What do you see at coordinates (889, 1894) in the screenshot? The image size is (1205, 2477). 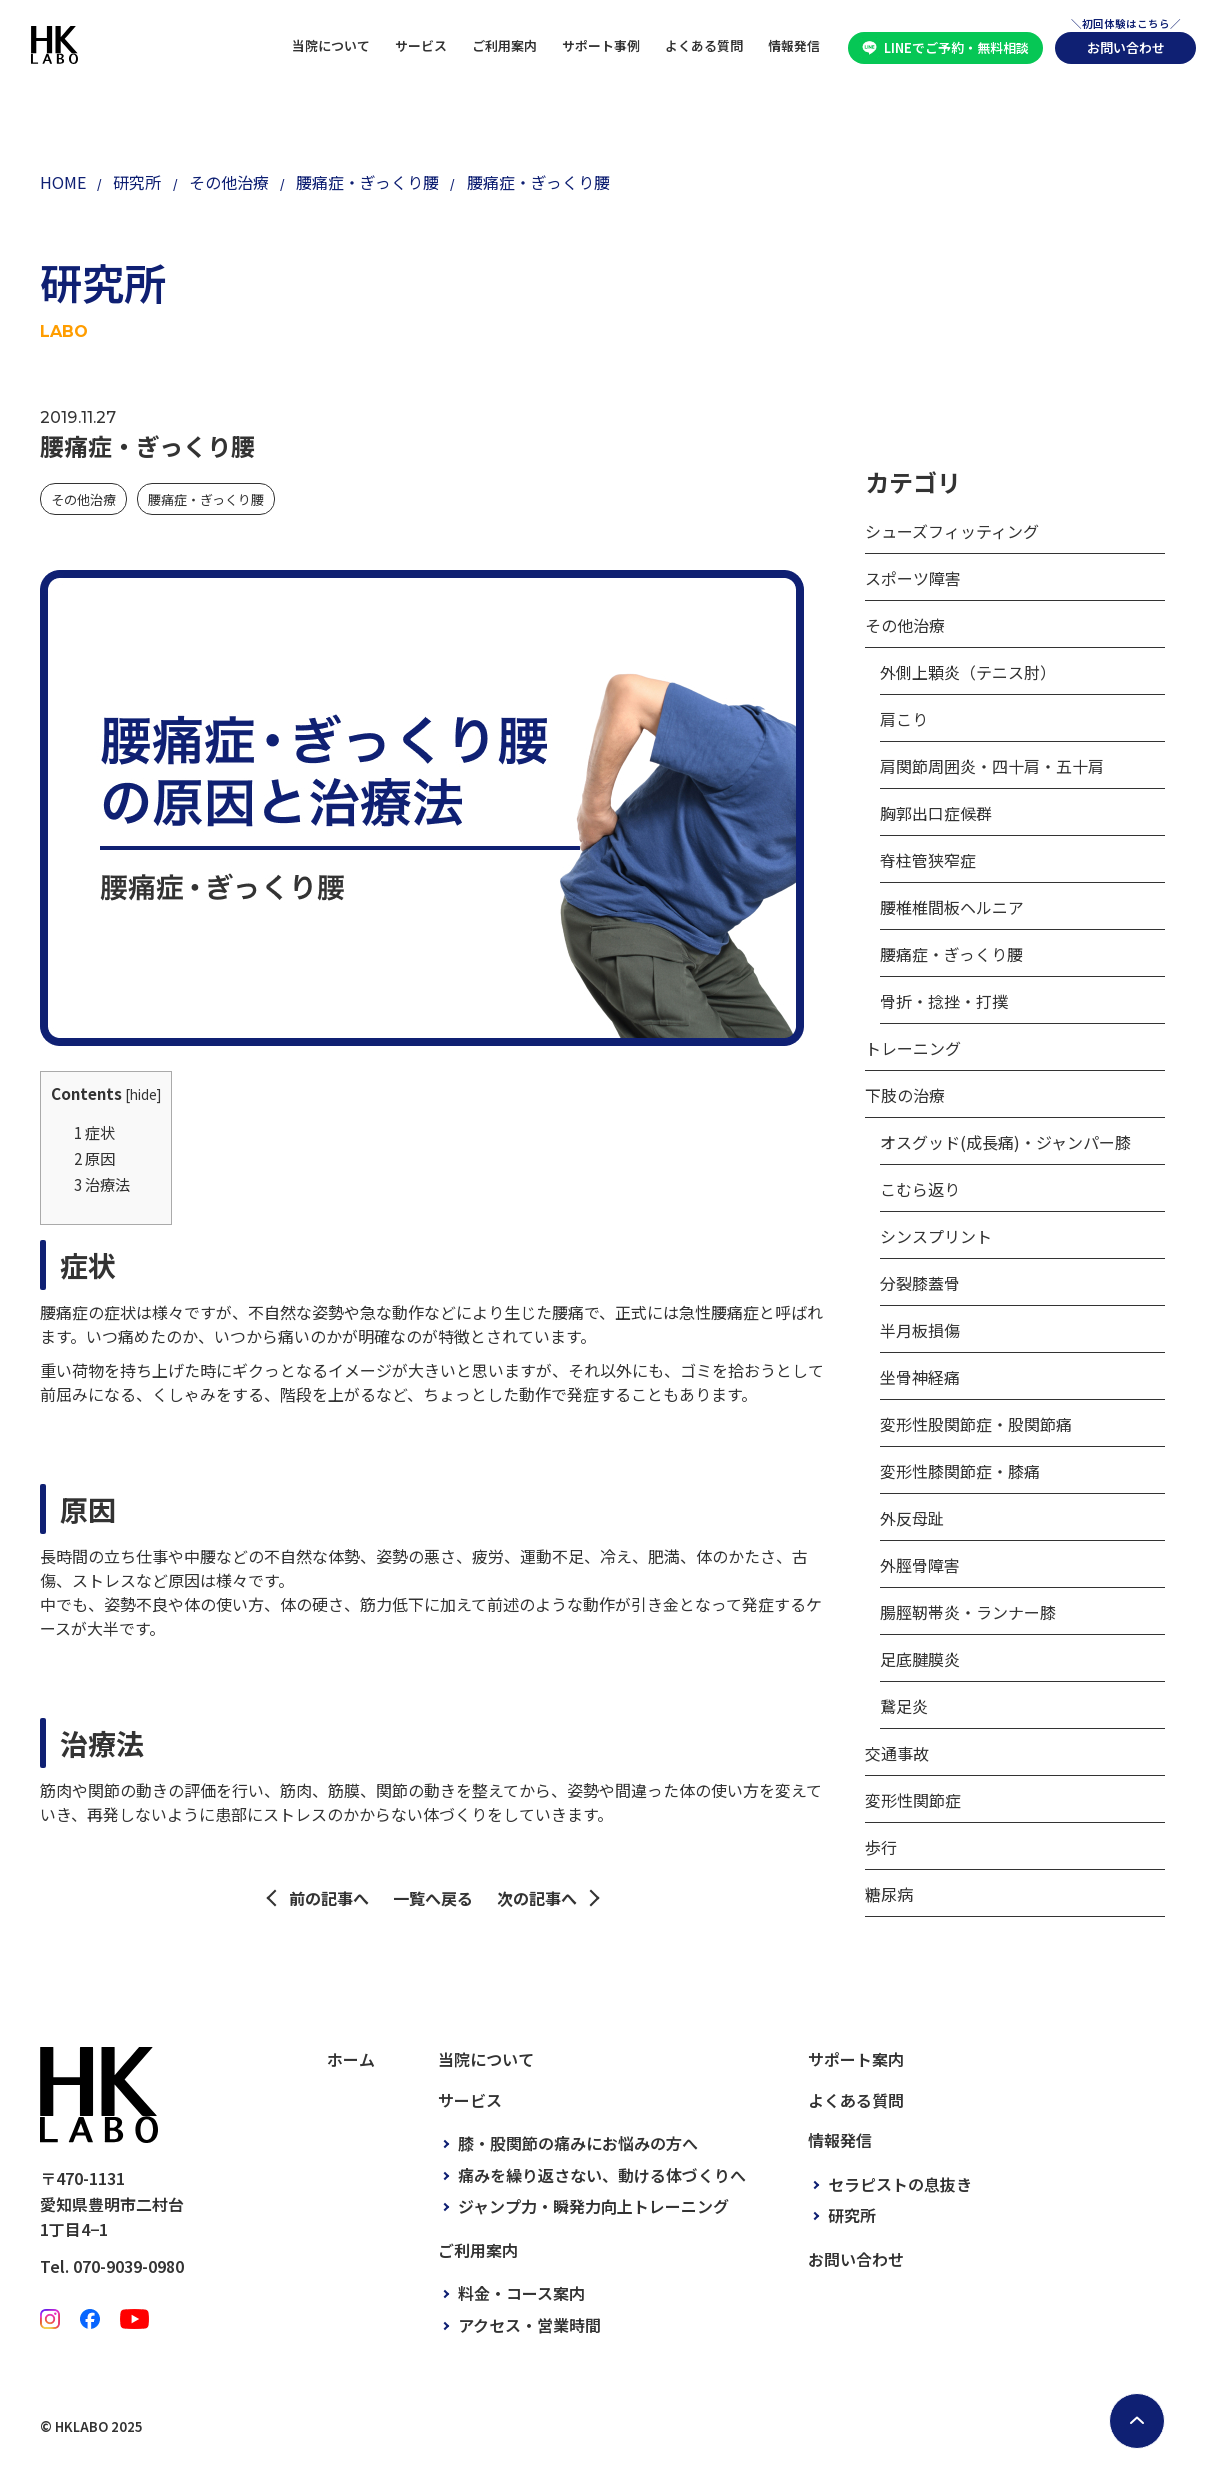 I see `糖尿病` at bounding box center [889, 1894].